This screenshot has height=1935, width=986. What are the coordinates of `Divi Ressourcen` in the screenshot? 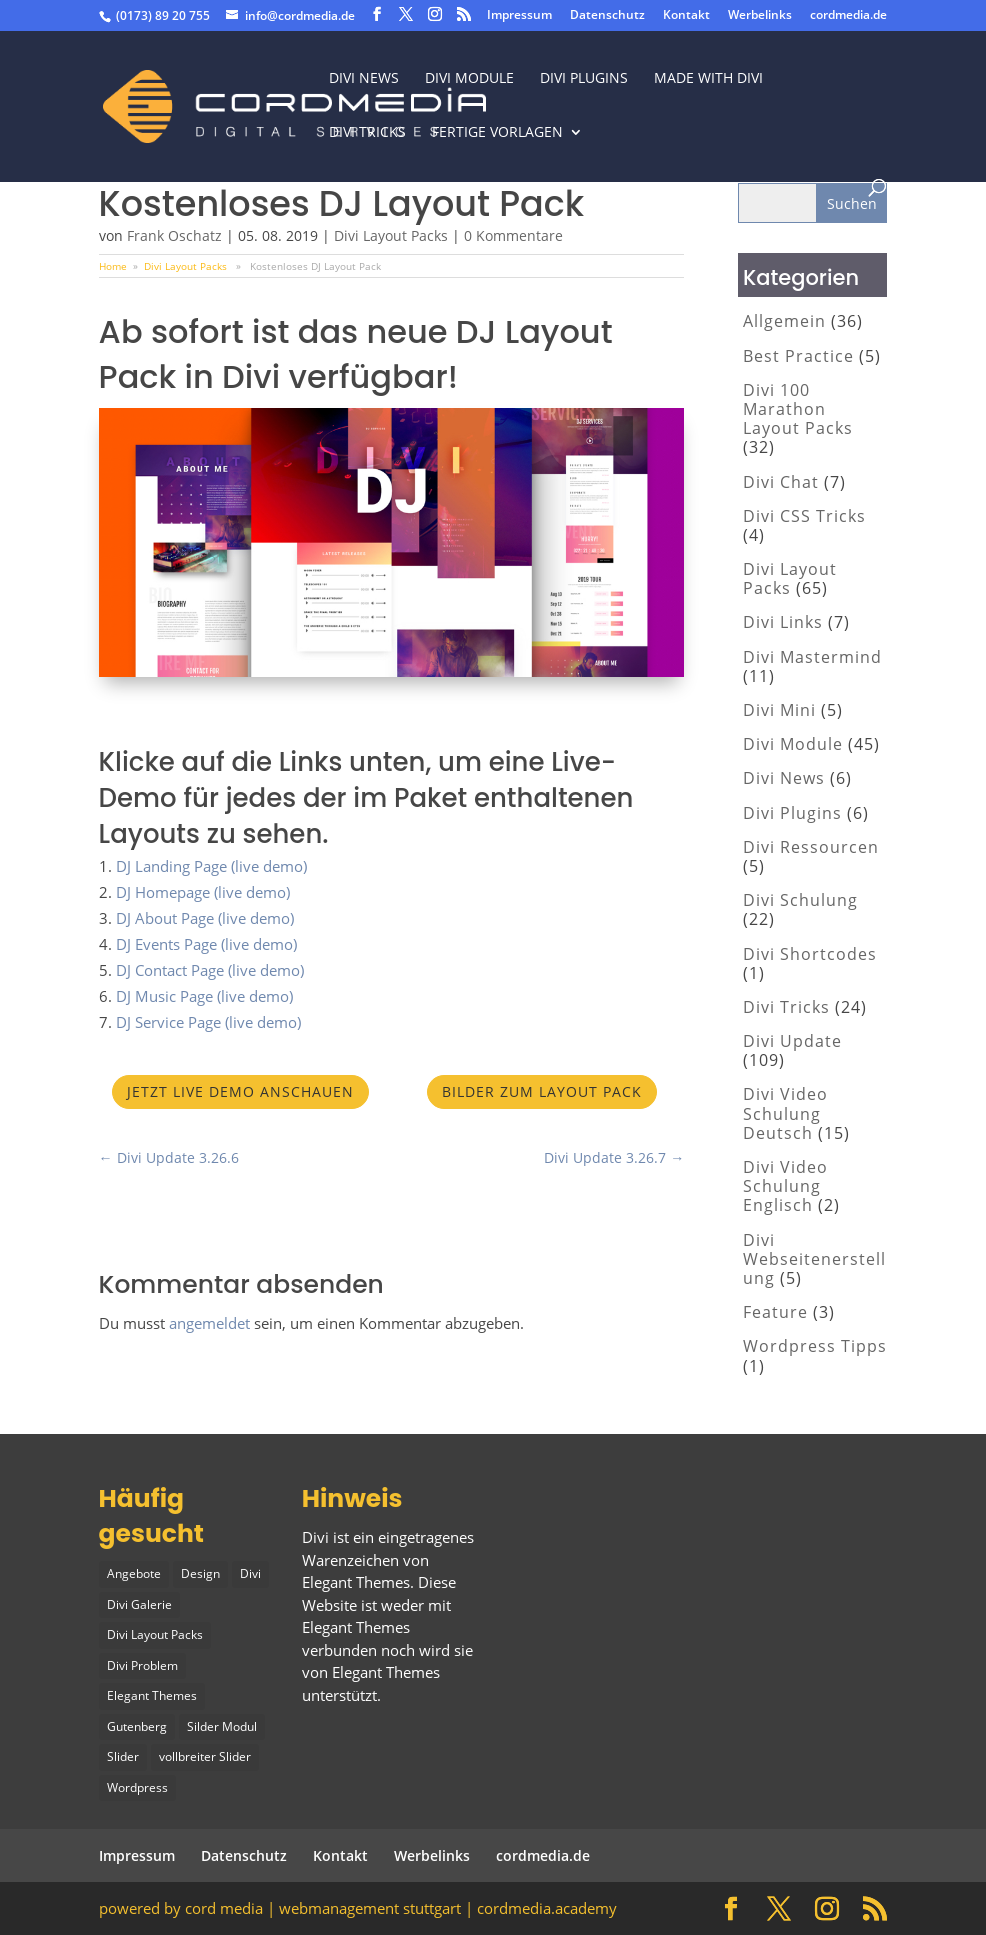 It's located at (811, 847).